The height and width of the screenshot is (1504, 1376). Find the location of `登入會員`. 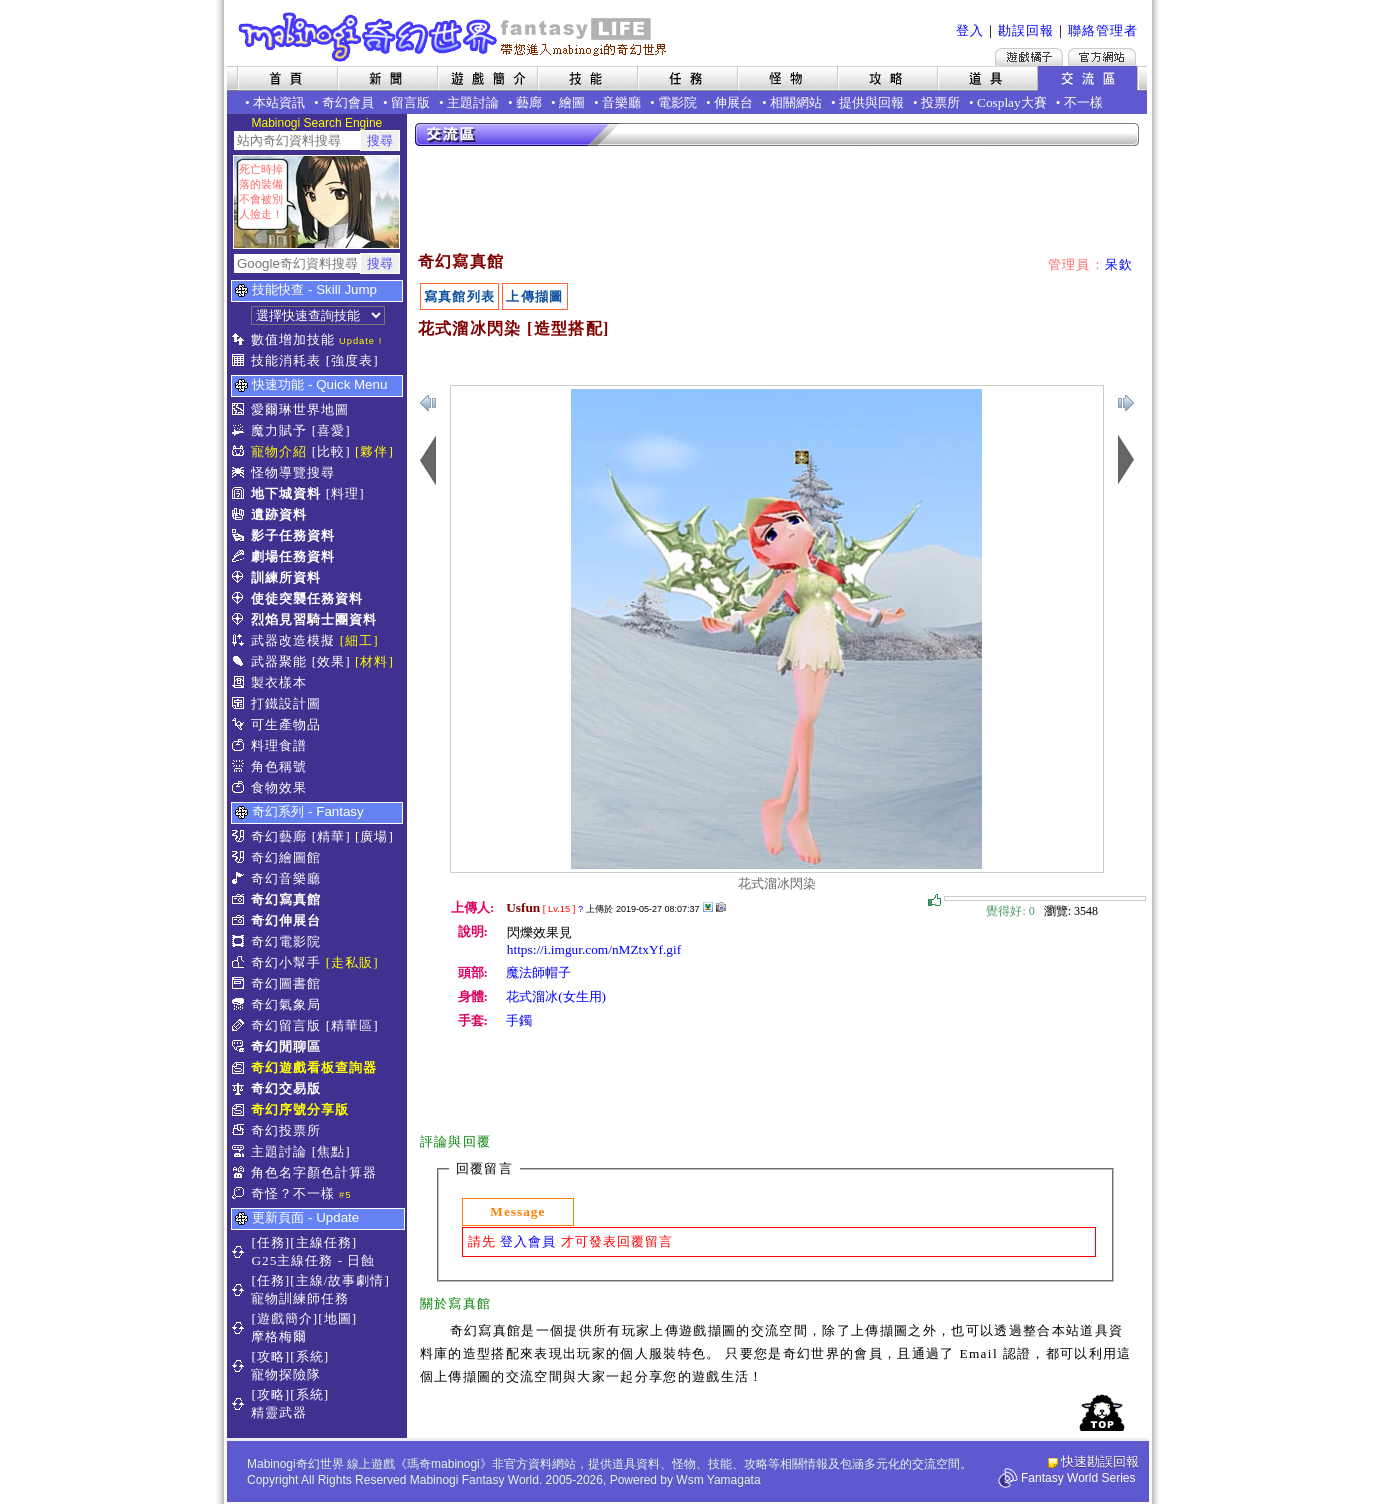

登入會員 is located at coordinates (528, 1241).